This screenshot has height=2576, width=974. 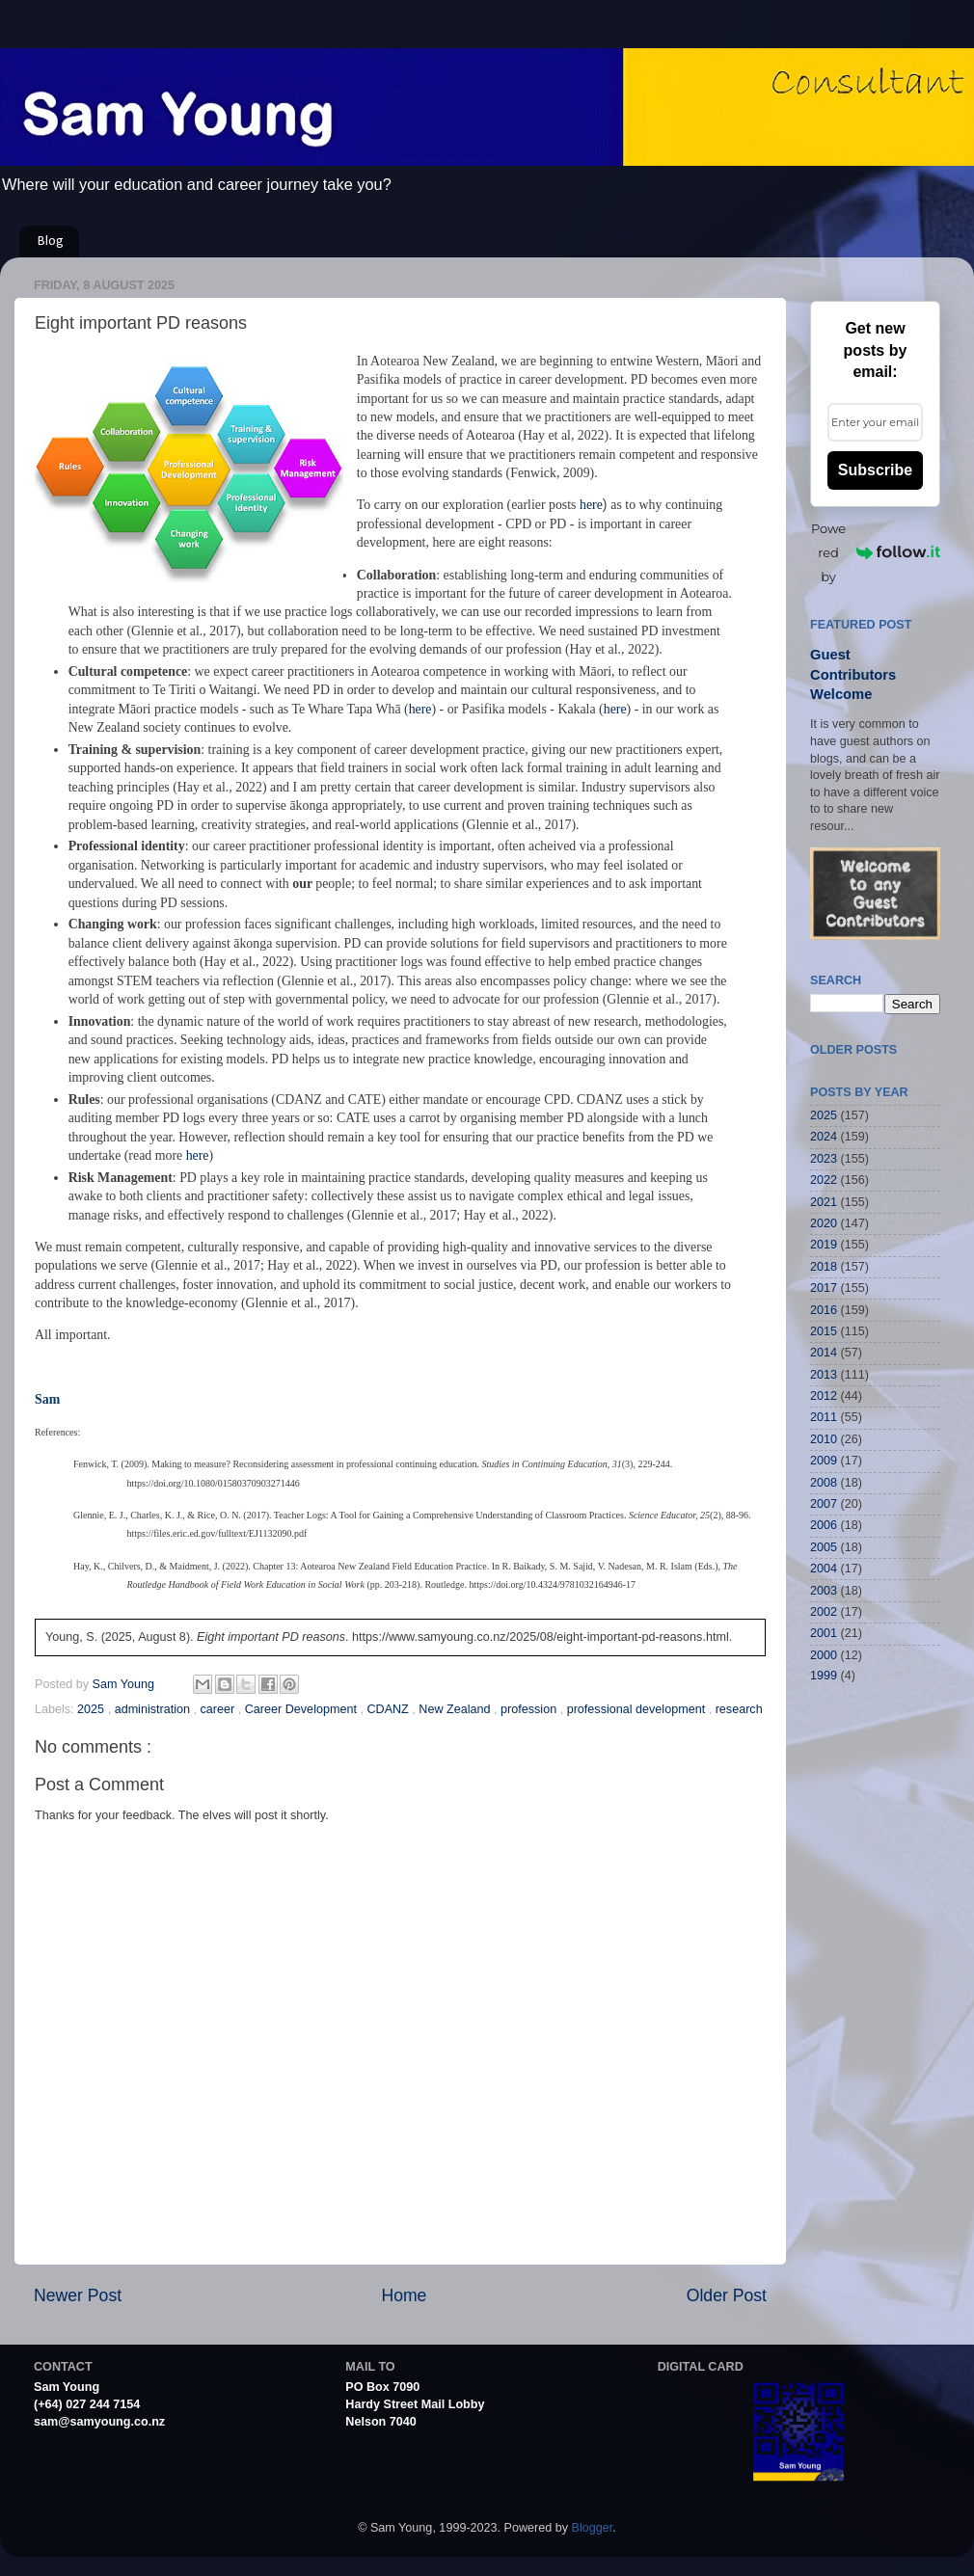 I want to click on 2007, so click(x=823, y=1504).